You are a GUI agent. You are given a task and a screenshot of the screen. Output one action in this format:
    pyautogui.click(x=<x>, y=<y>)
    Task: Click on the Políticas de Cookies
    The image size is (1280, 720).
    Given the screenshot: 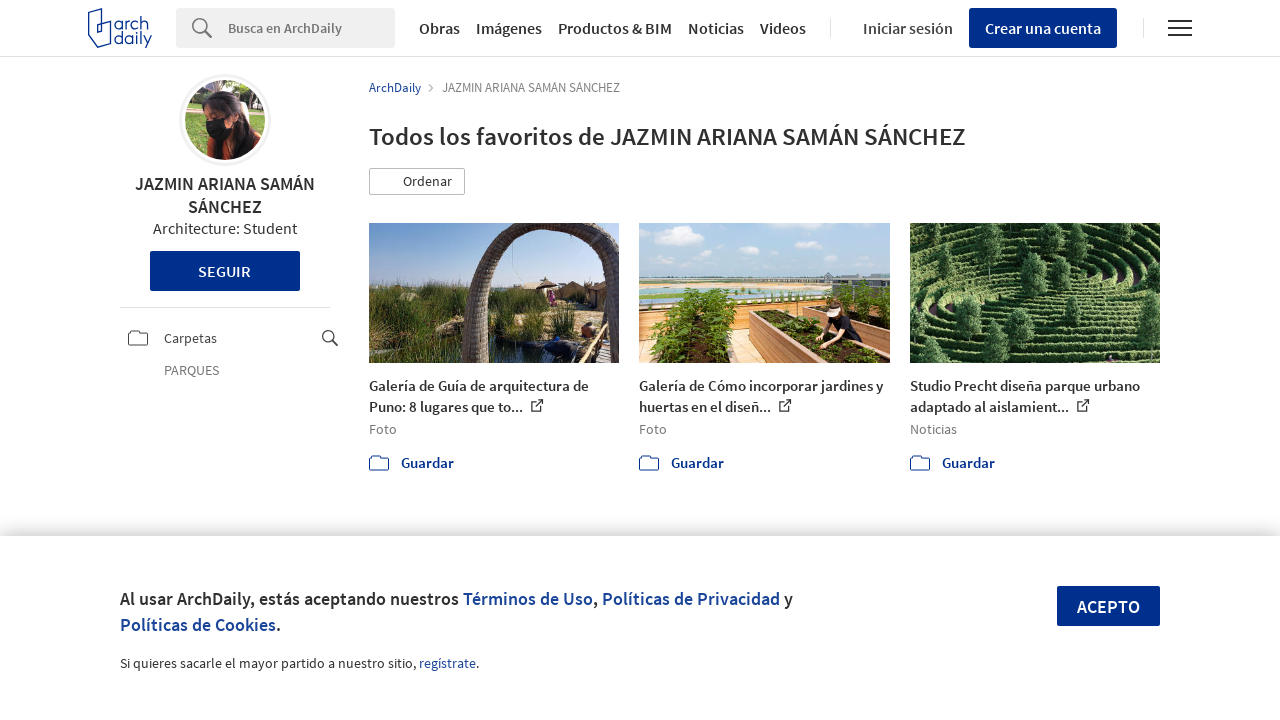 What is the action you would take?
    pyautogui.click(x=198, y=624)
    